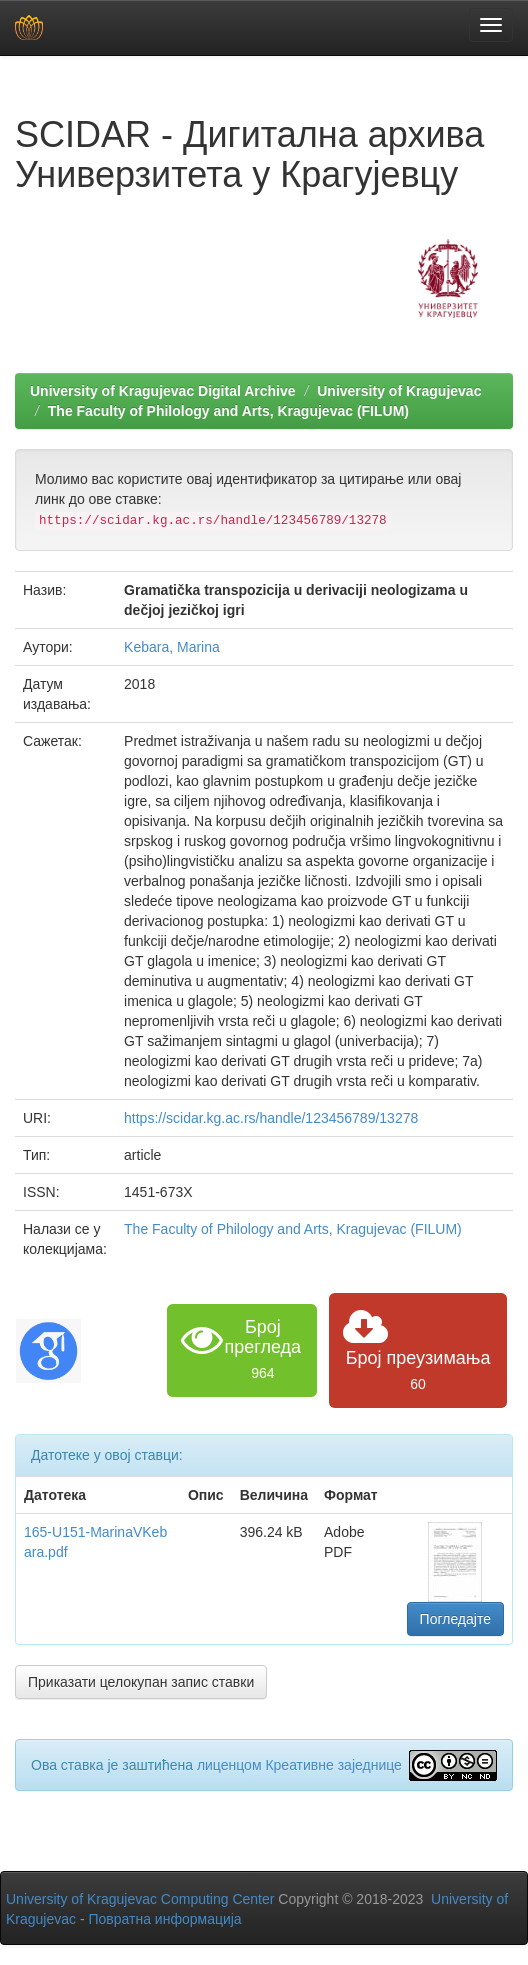 The width and height of the screenshot is (528, 1965). What do you see at coordinates (172, 647) in the screenshot?
I see `Kebara, Marina` at bounding box center [172, 647].